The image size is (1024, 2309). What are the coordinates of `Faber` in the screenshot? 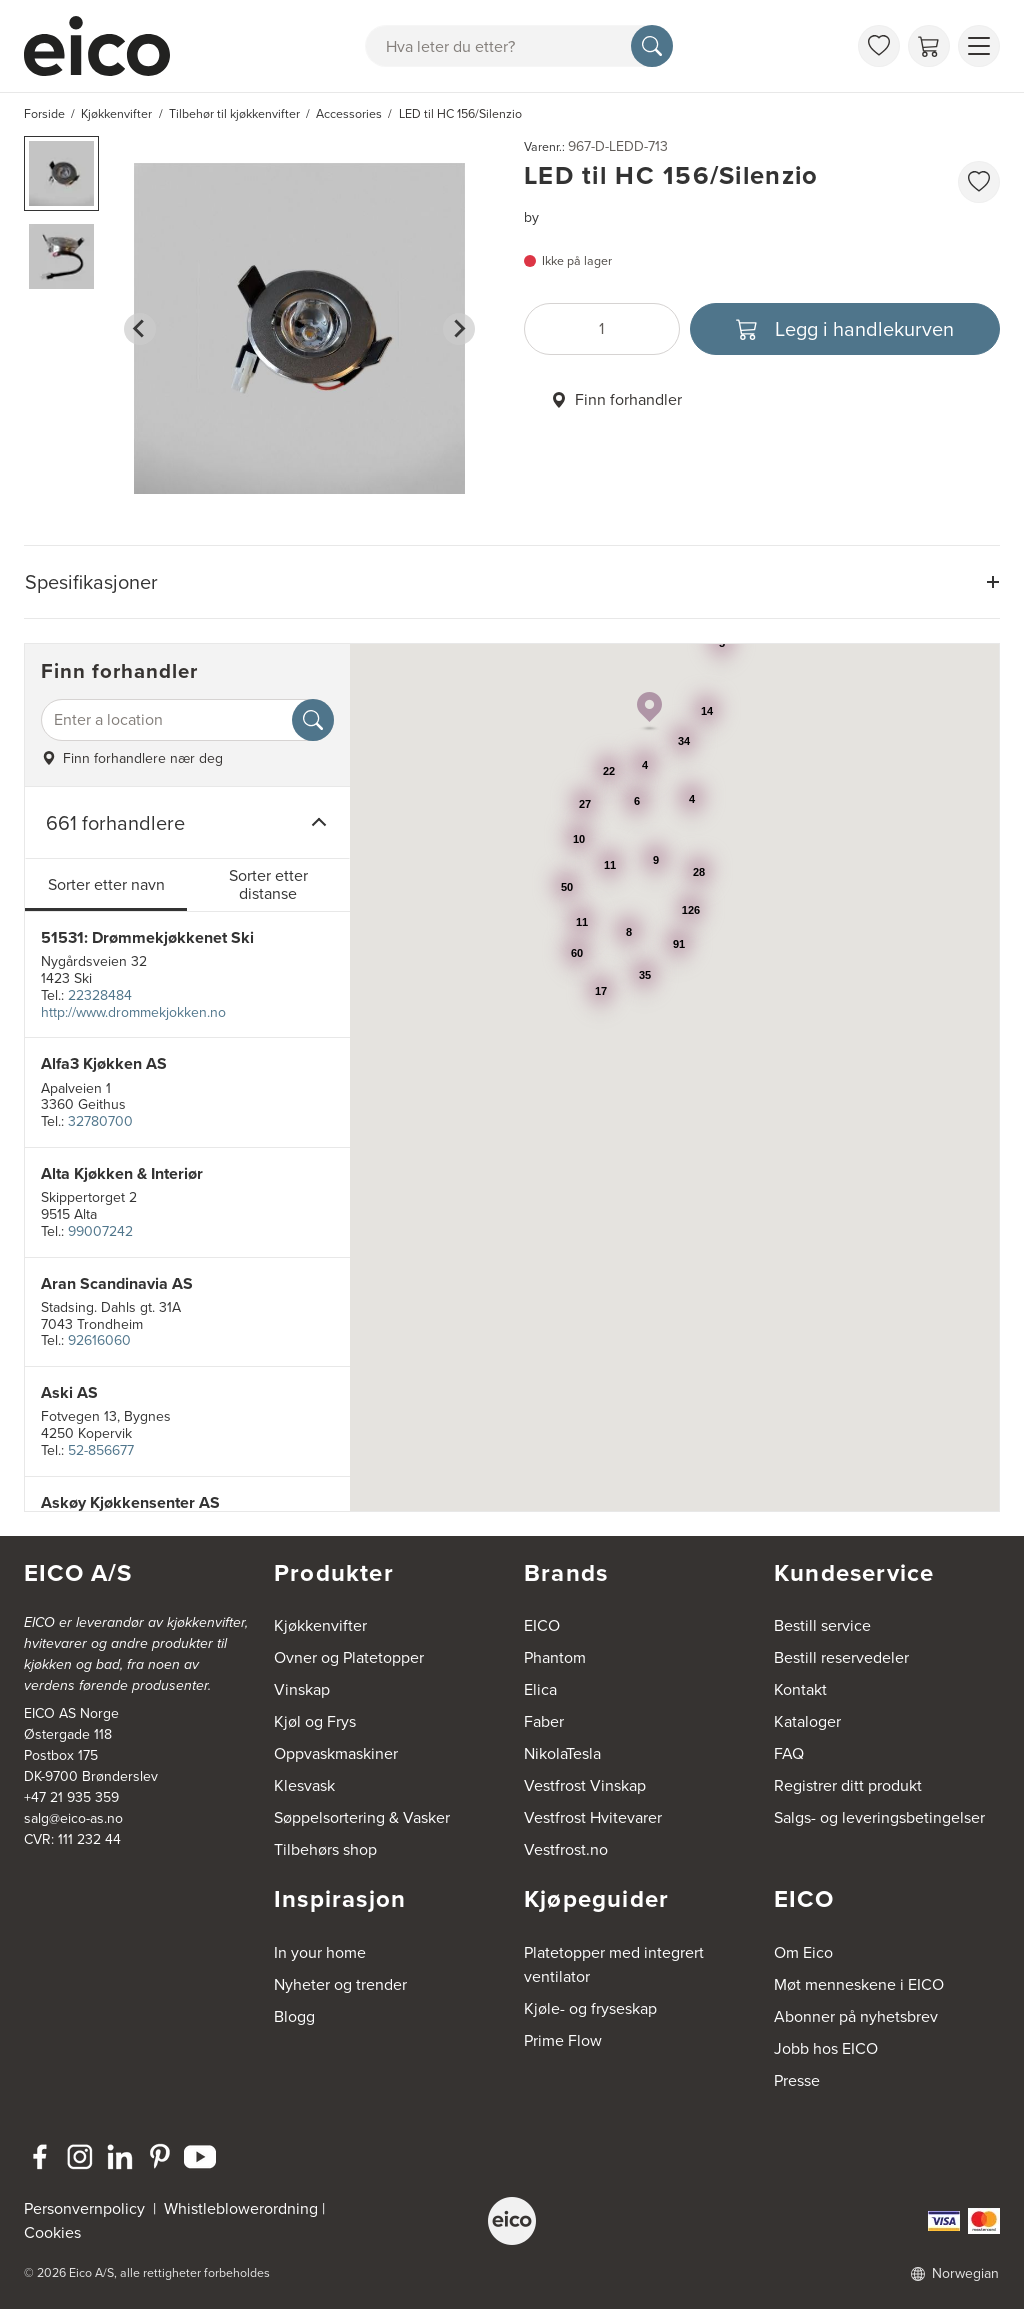 It's located at (544, 1721).